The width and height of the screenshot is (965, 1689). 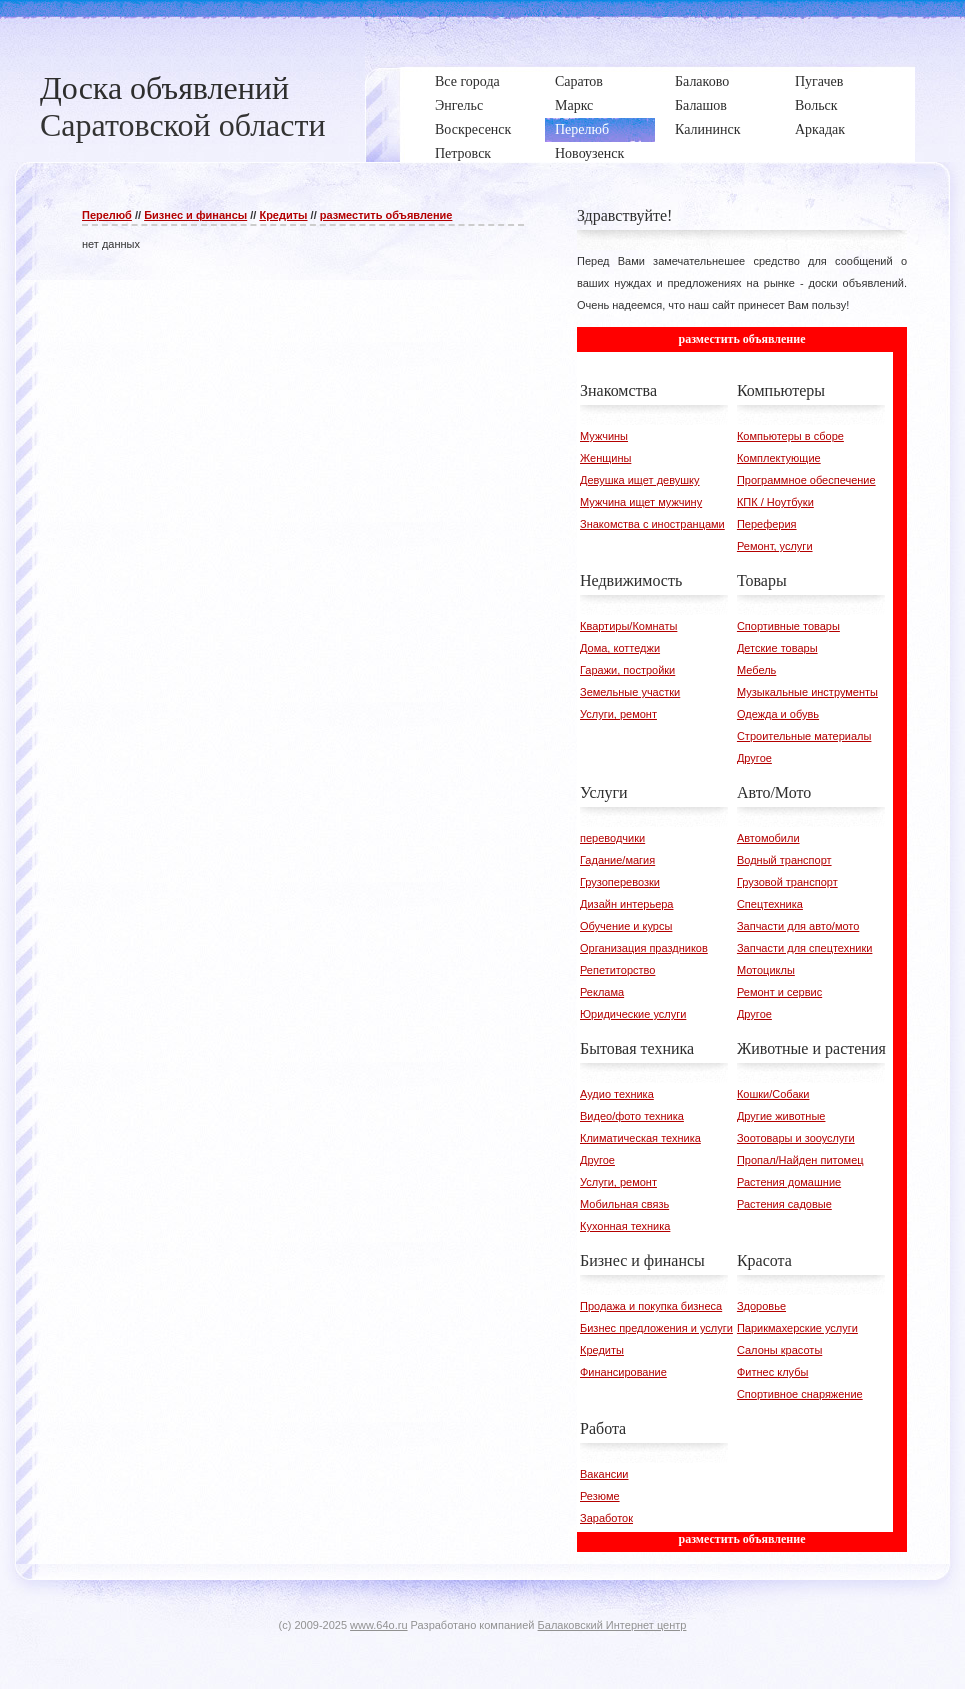 I want to click on Детские товары, so click(x=777, y=648).